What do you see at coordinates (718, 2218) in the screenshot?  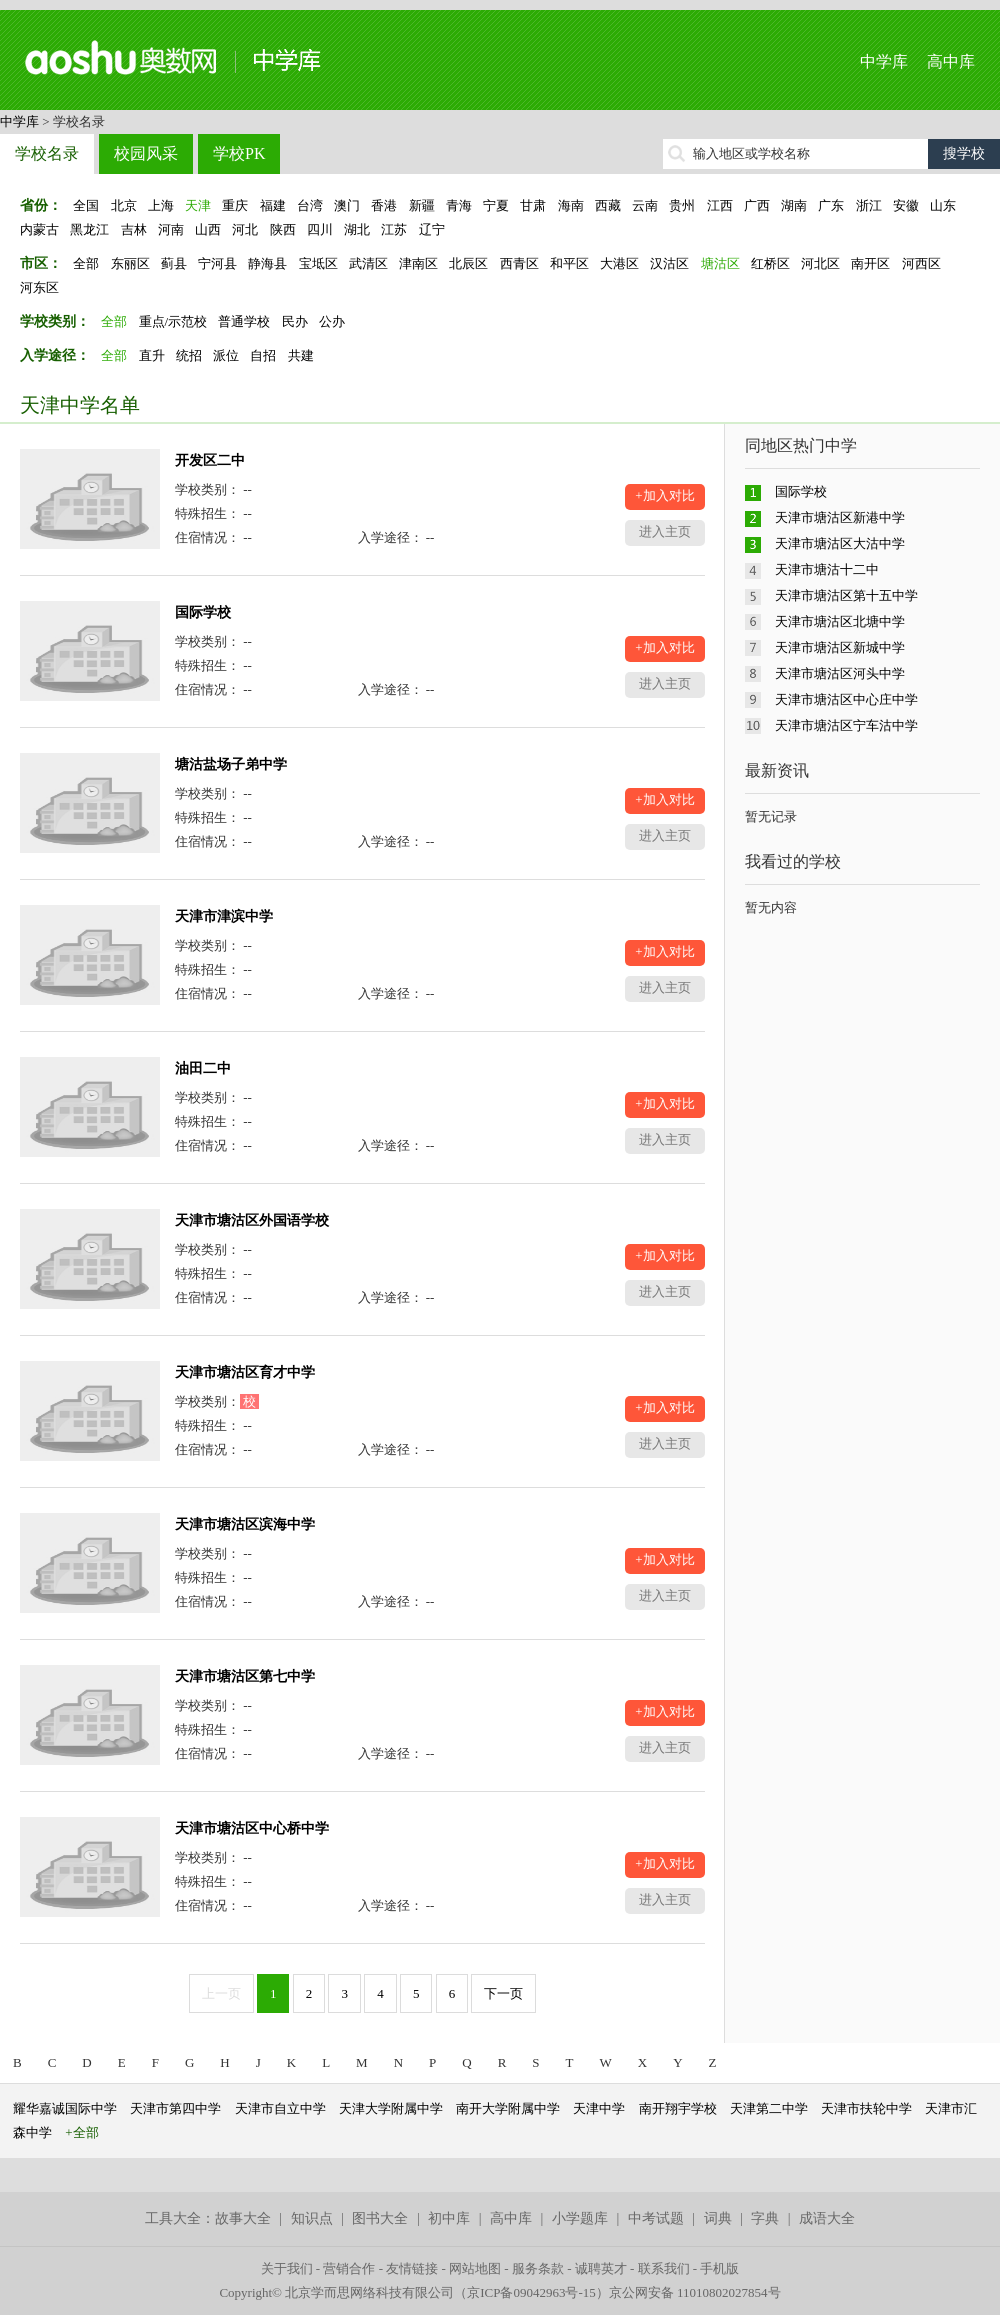 I see `词典` at bounding box center [718, 2218].